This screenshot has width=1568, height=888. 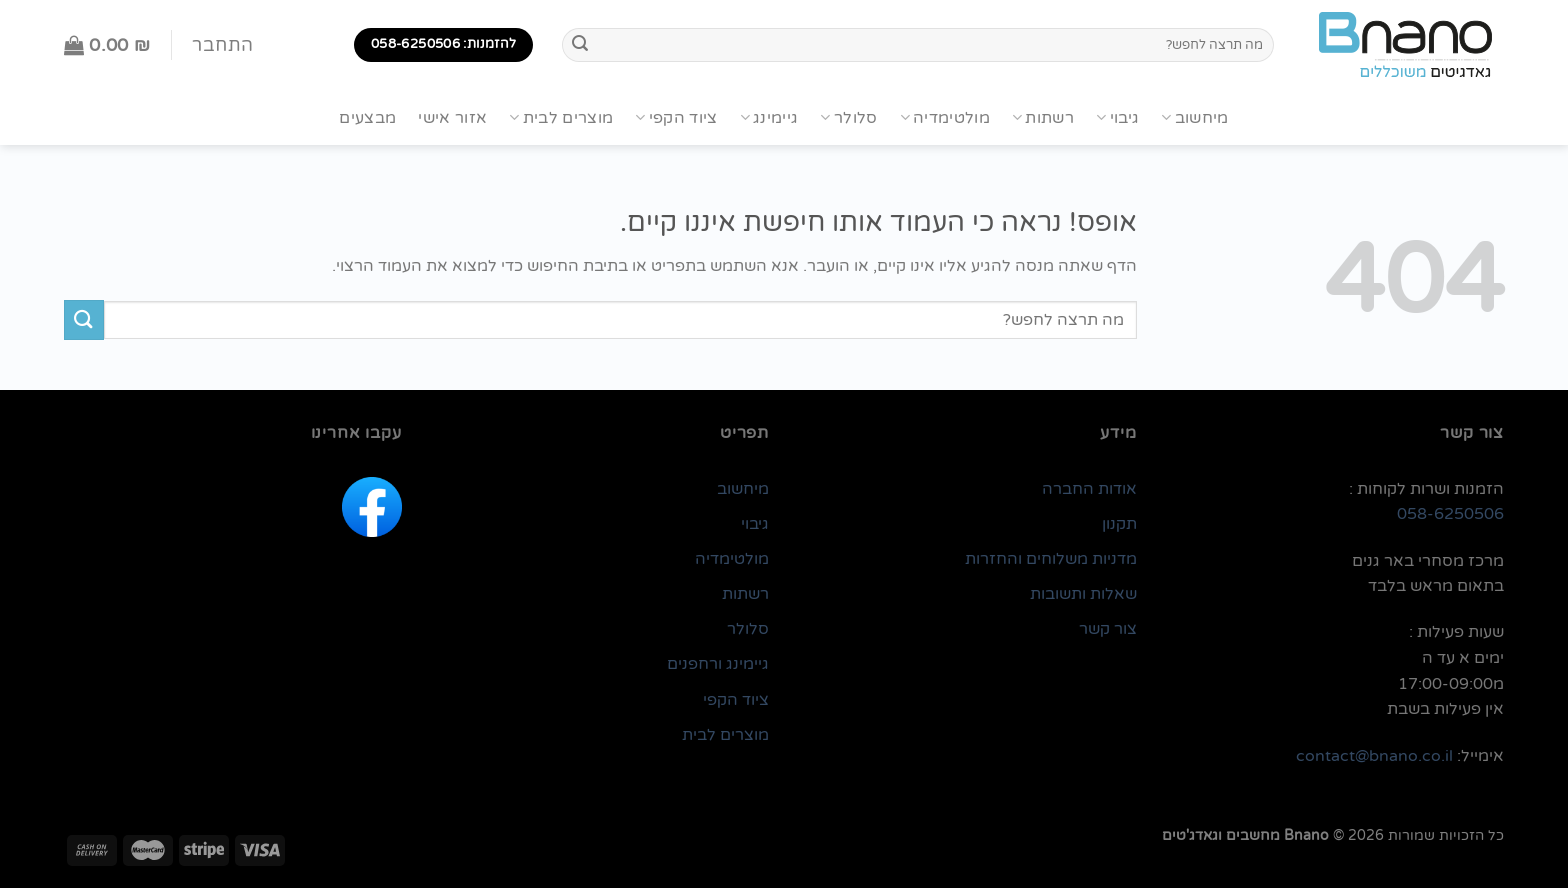 What do you see at coordinates (732, 559) in the screenshot?
I see `מולטימדיה [link]` at bounding box center [732, 559].